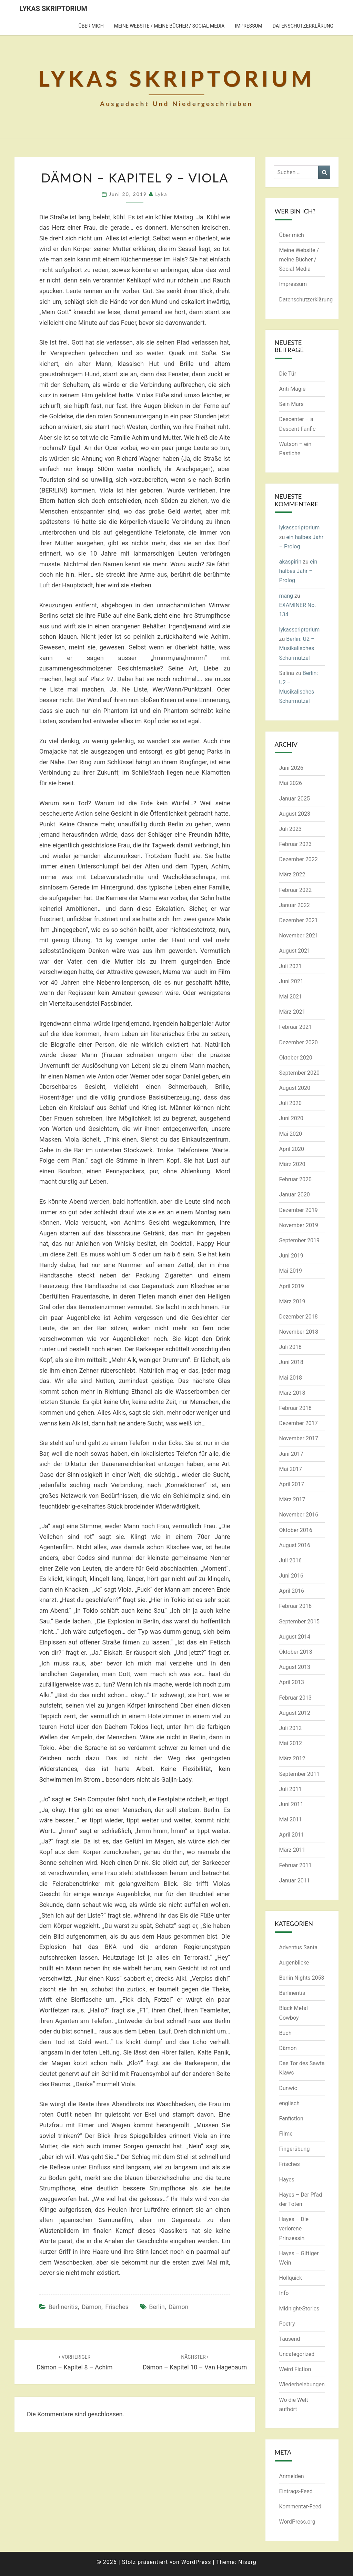  Describe the element at coordinates (294, 1962) in the screenshot. I see `Augenblicke` at that location.